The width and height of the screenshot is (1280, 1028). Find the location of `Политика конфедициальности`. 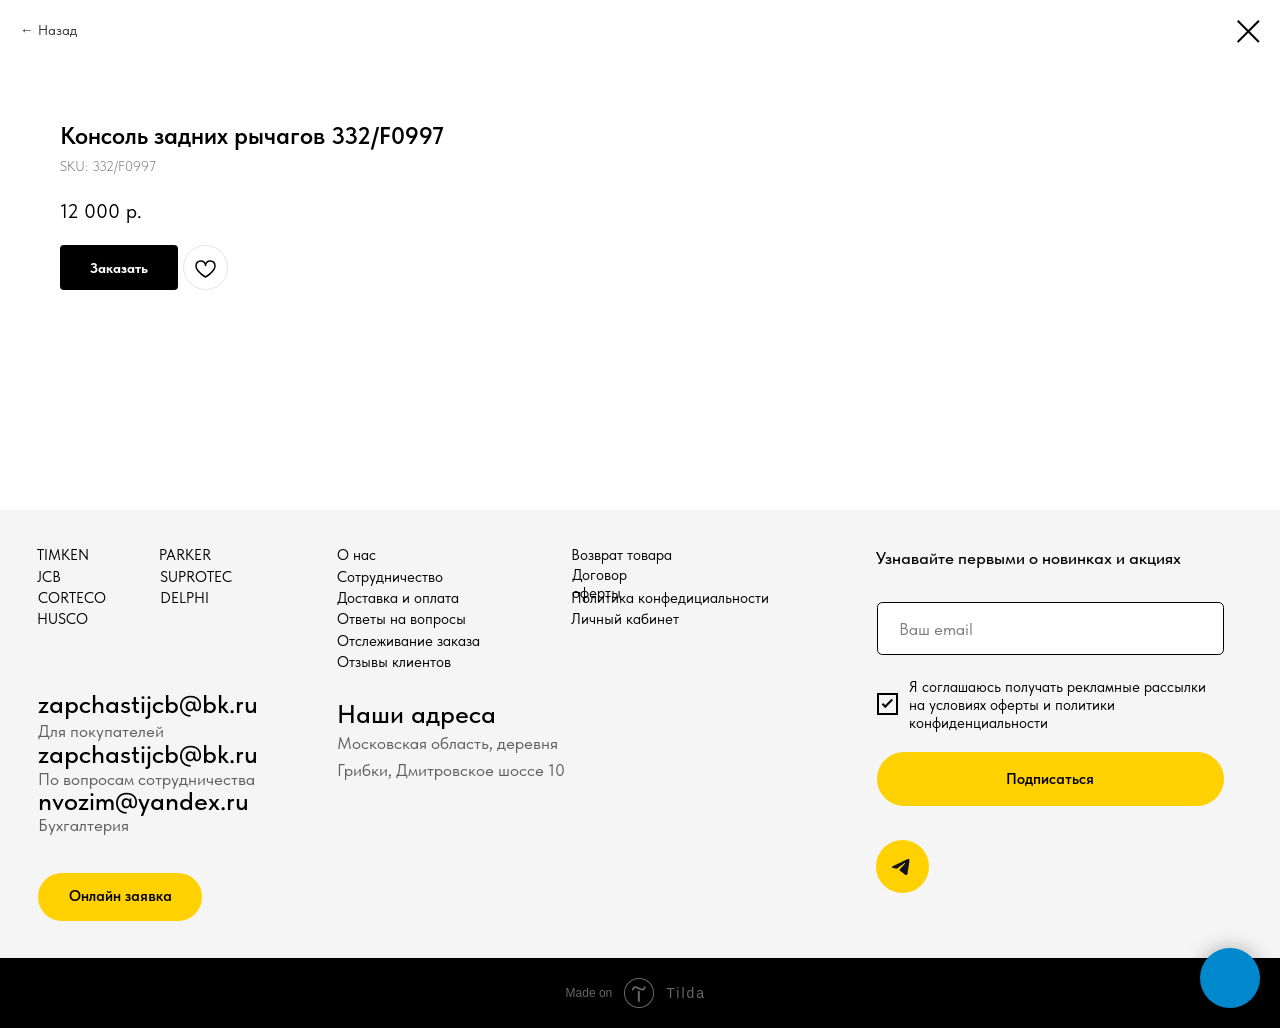

Политика конфедициальности is located at coordinates (670, 598).